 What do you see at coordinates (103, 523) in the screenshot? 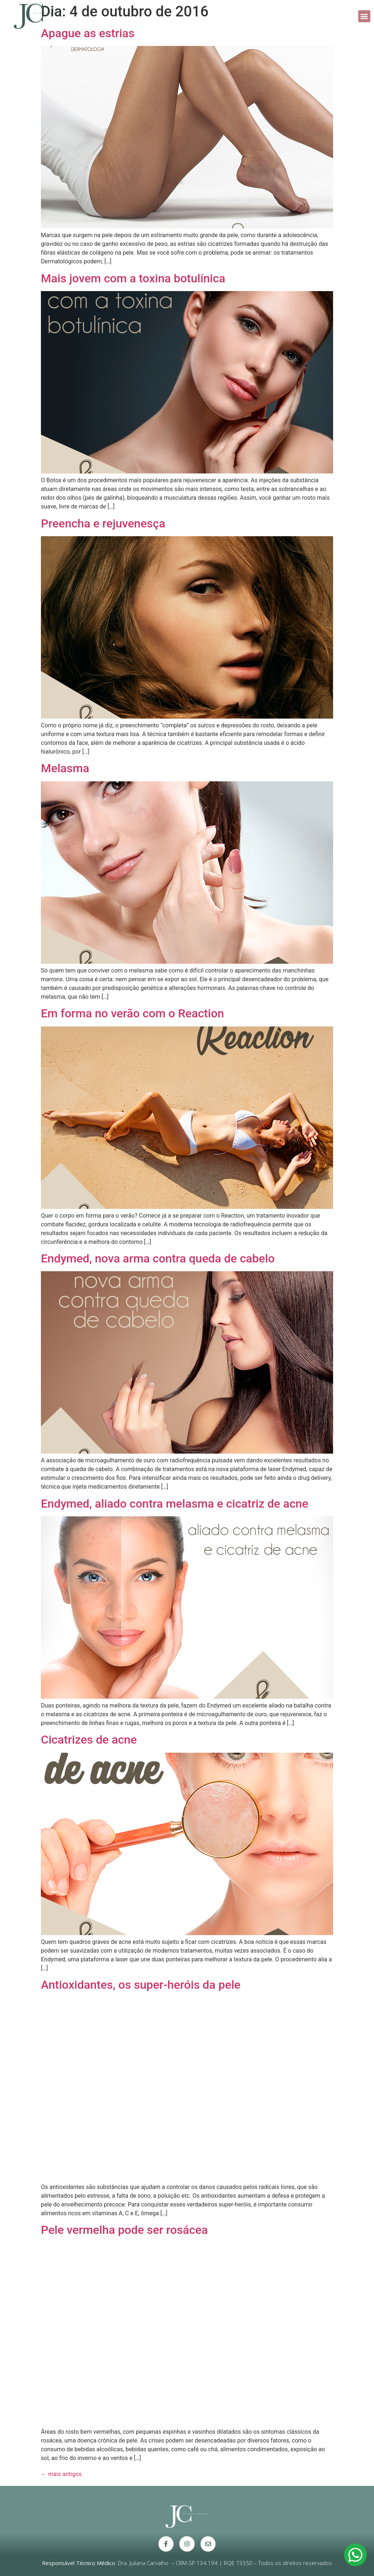
I see `Preencha e rejuvenesça` at bounding box center [103, 523].